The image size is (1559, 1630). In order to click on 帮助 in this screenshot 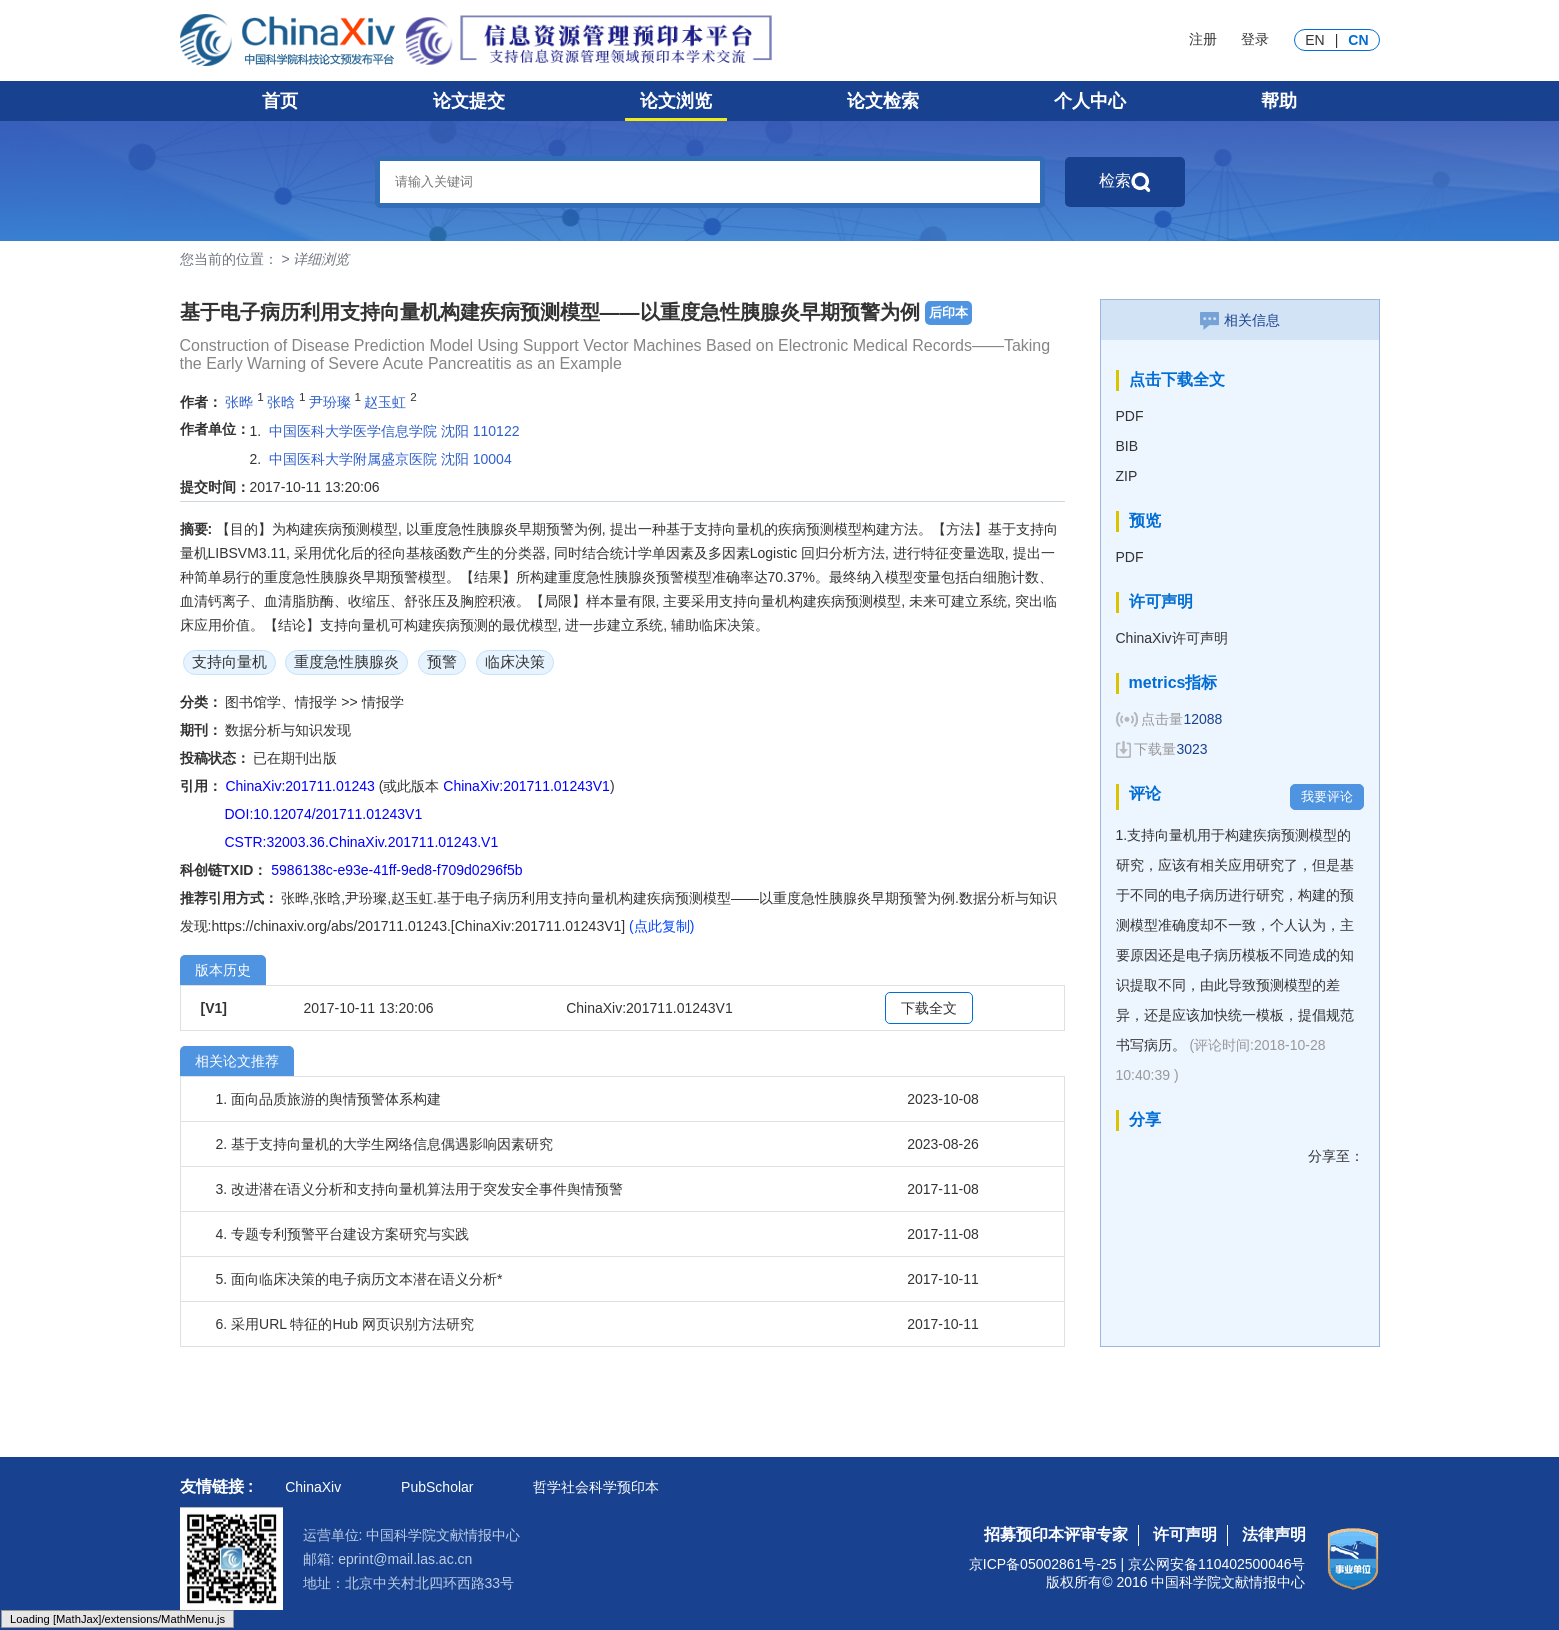, I will do `click(1279, 101)`.